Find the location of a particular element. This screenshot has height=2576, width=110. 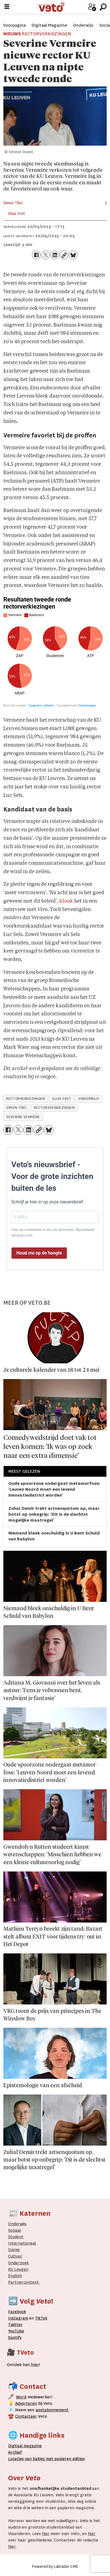

Twitter is located at coordinates (15, 2324).